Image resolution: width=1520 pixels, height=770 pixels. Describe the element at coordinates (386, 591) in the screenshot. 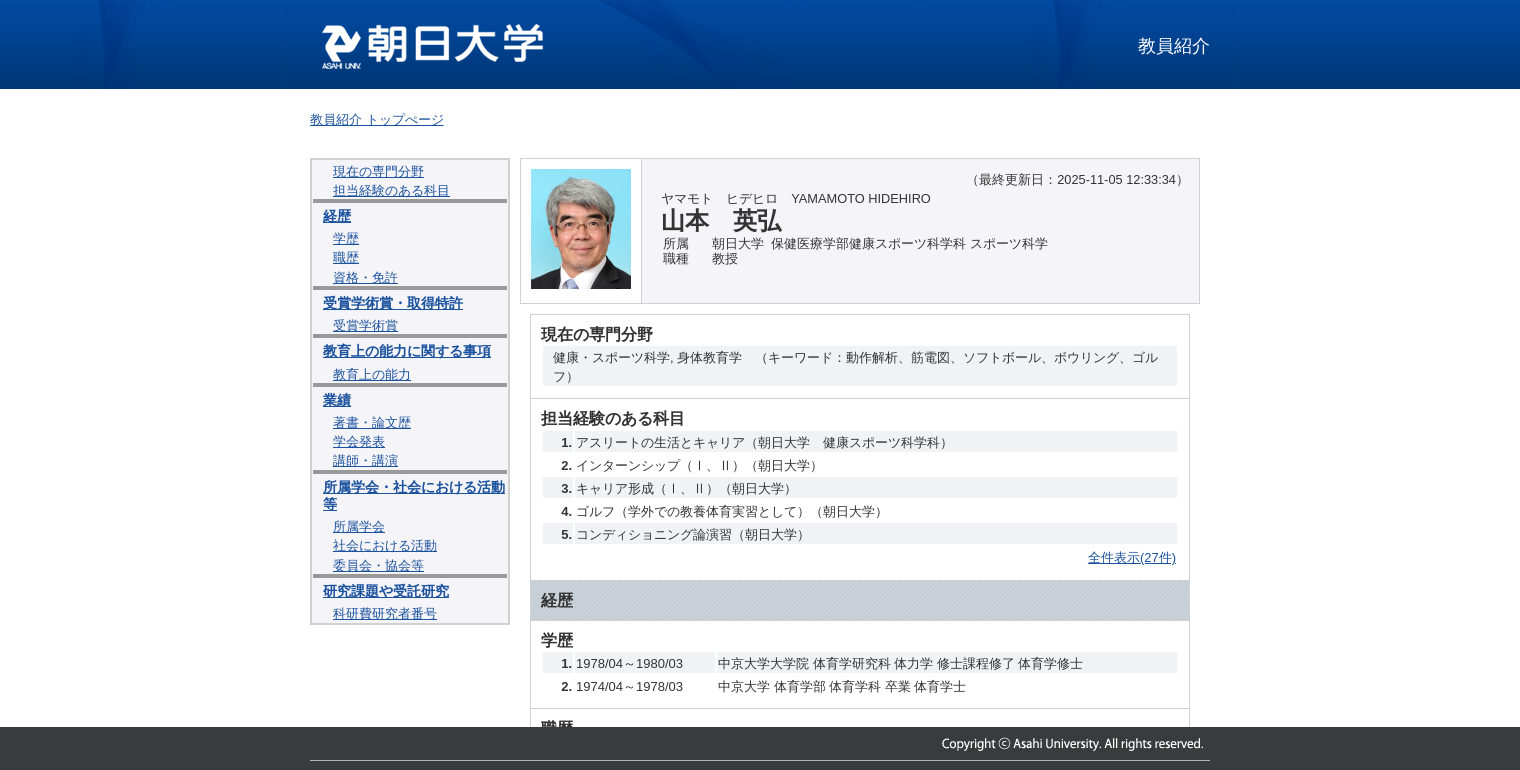

I see `研究課題や受託研究` at that location.